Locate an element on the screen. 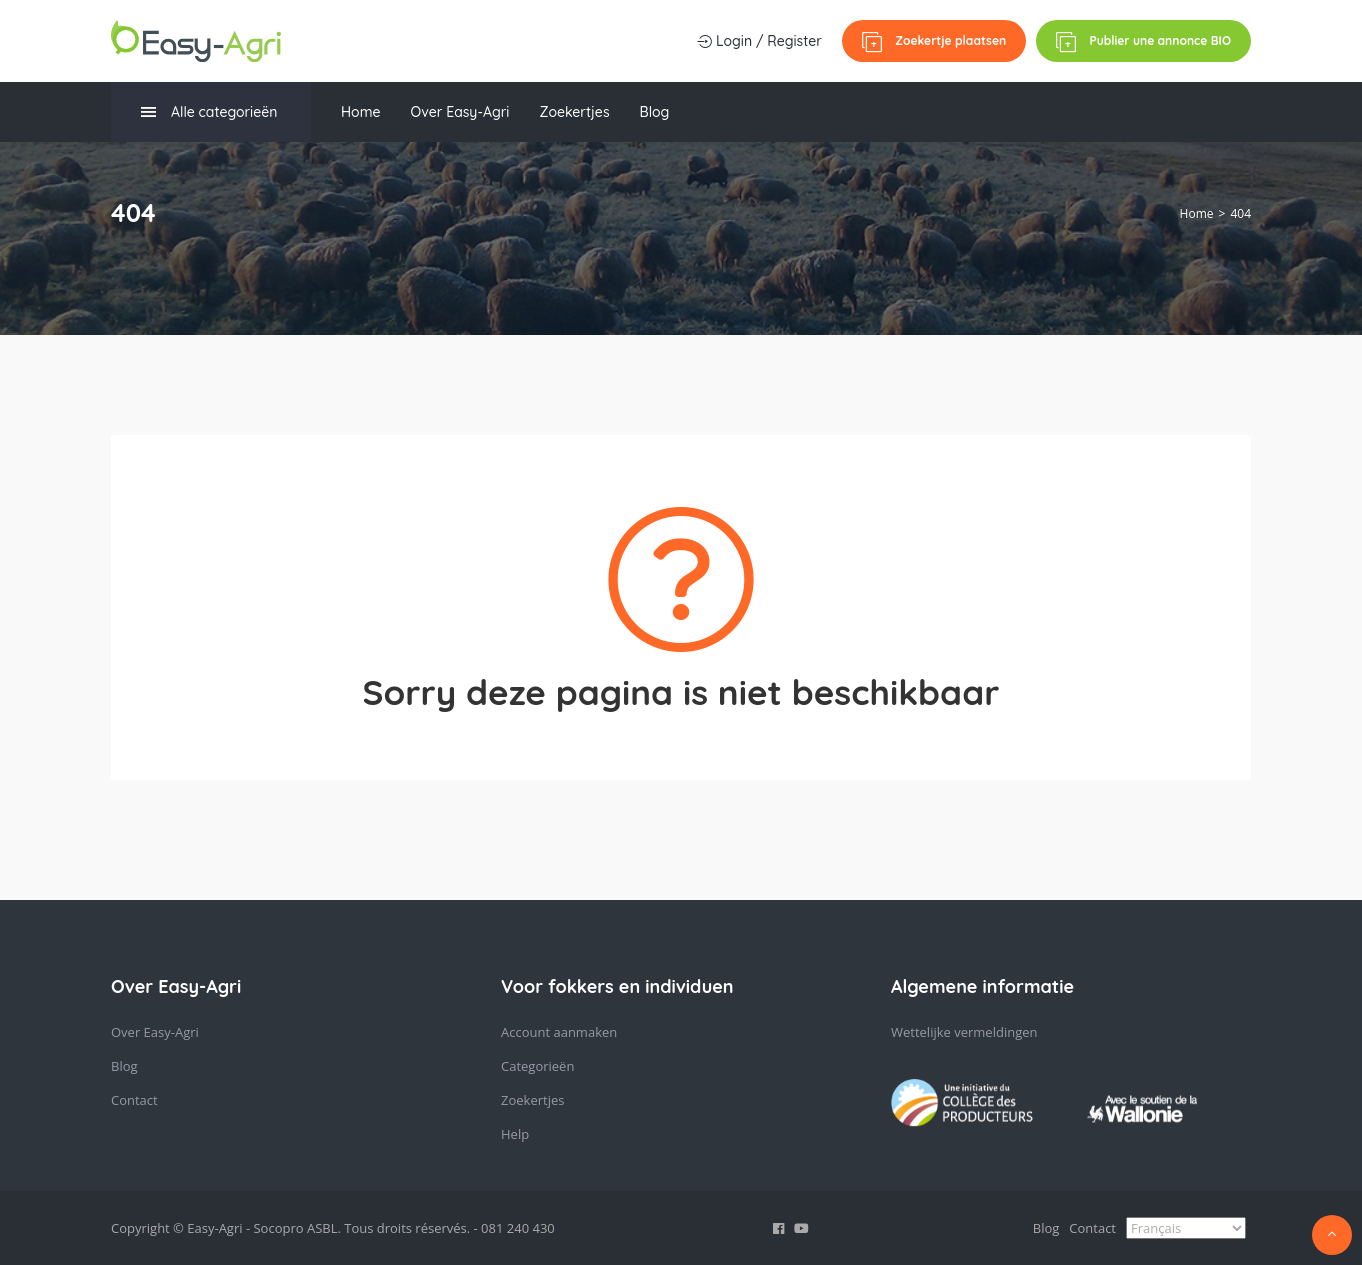  Wettelijke vermeldingen is located at coordinates (964, 1032).